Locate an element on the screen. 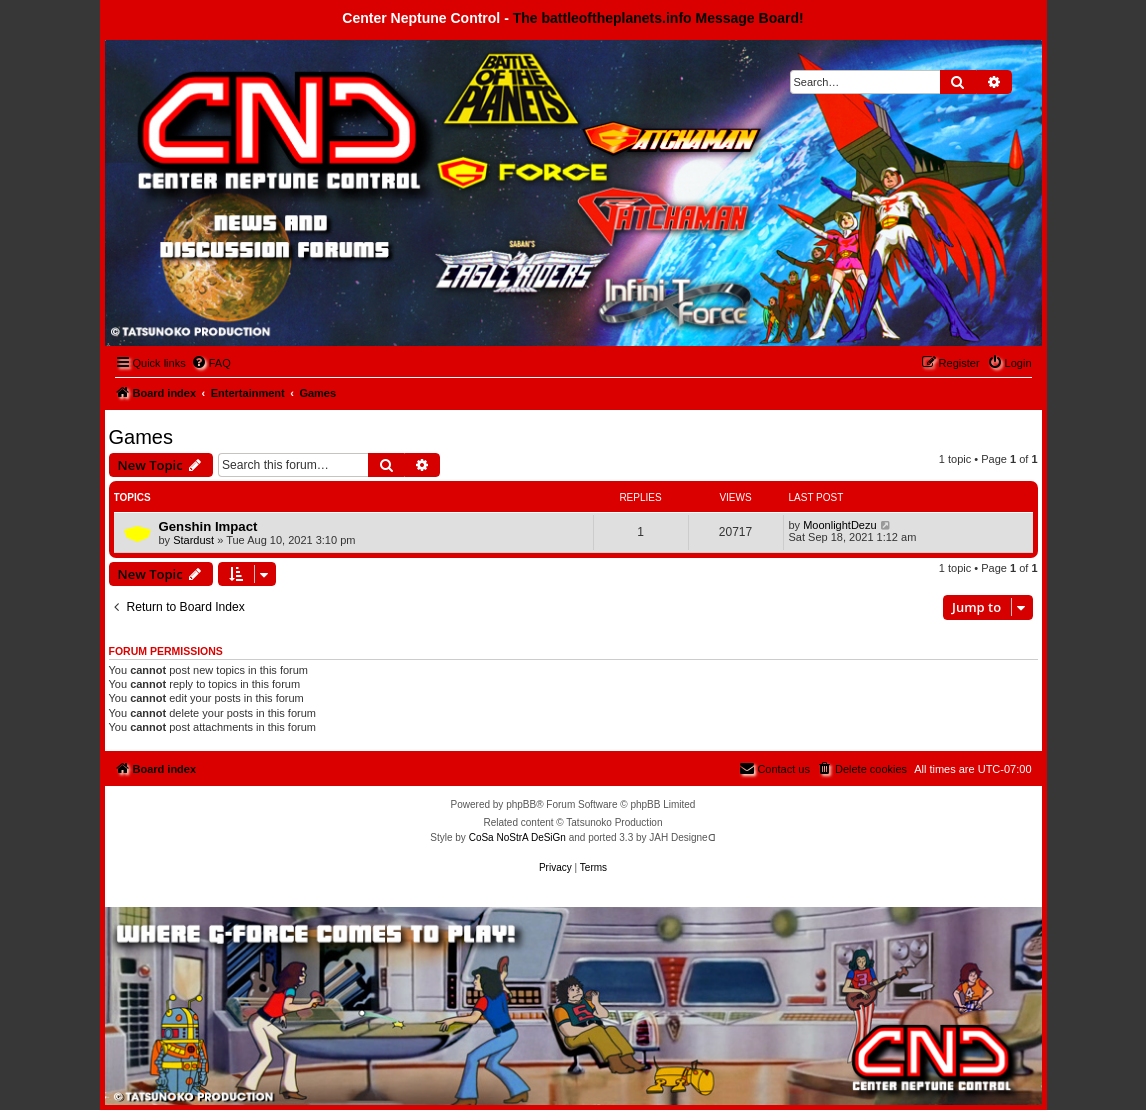 The height and width of the screenshot is (1110, 1146). Stardust is located at coordinates (193, 540).